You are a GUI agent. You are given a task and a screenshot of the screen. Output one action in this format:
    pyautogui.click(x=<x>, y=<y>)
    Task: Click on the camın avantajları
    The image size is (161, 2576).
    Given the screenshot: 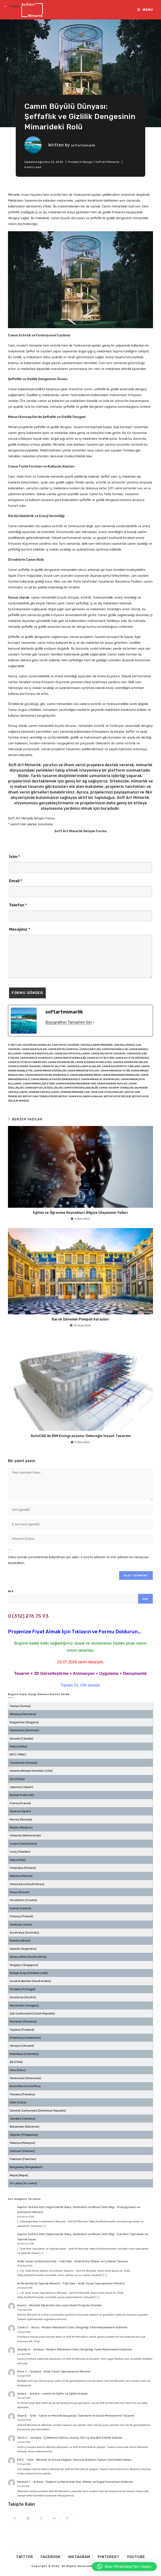 What is the action you would take?
    pyautogui.click(x=34, y=1049)
    